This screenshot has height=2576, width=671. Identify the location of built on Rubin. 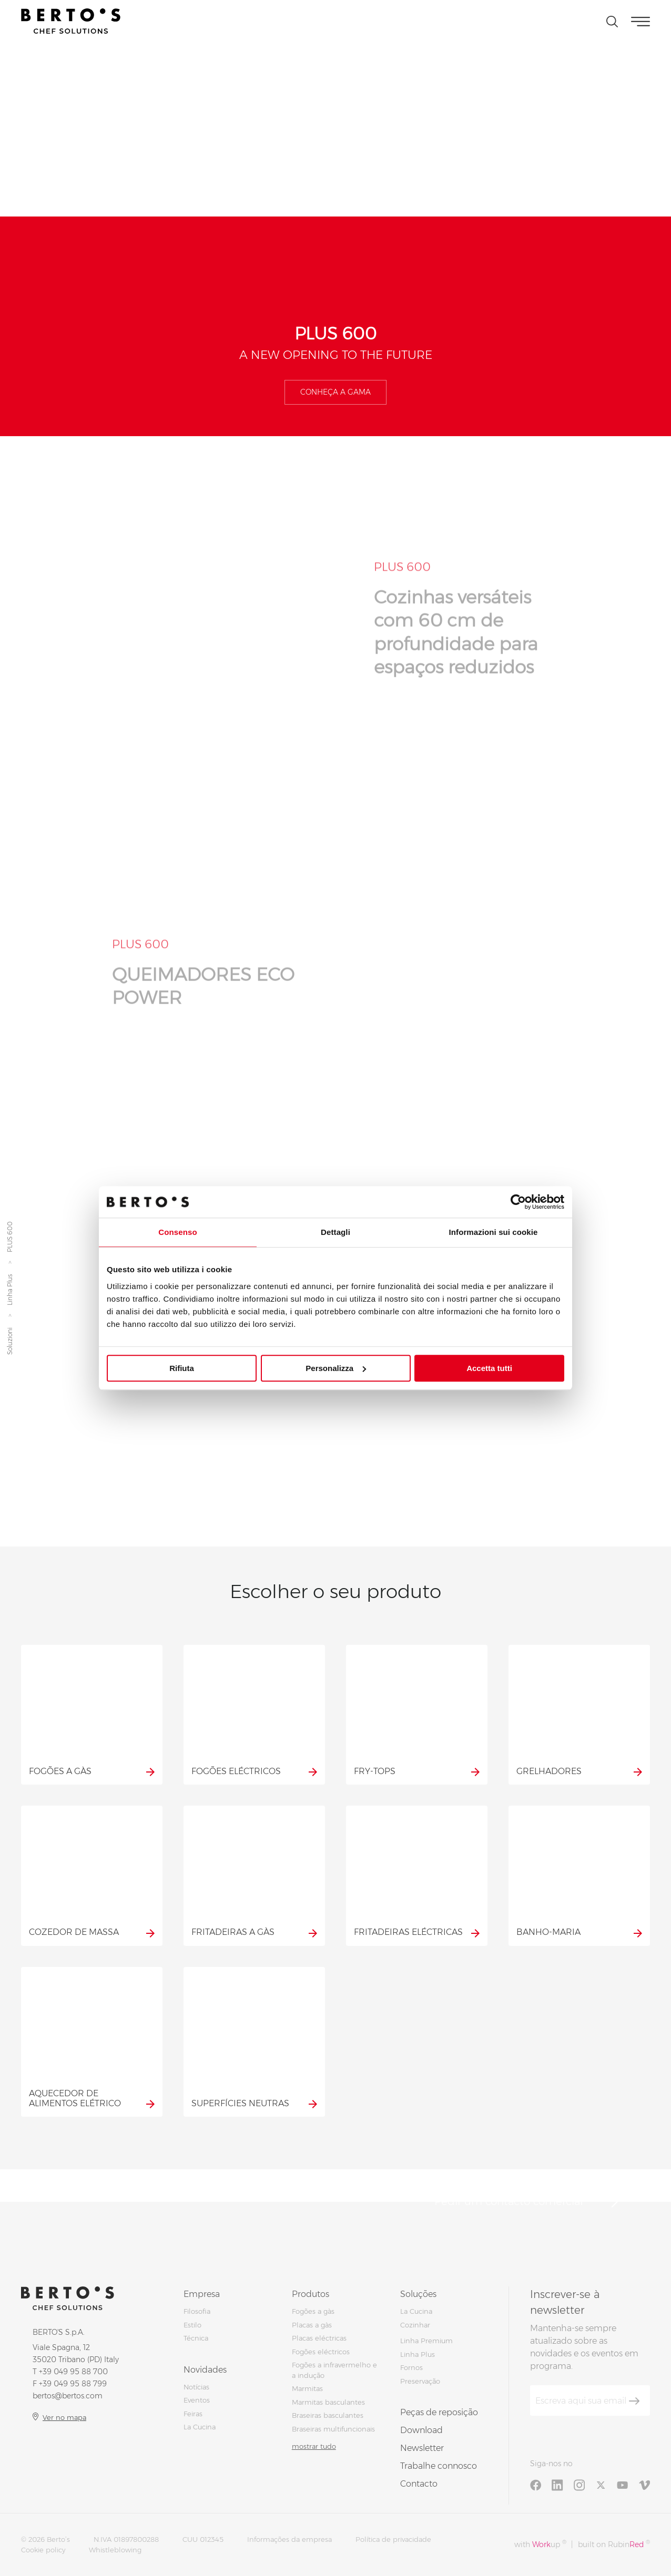
(614, 2544).